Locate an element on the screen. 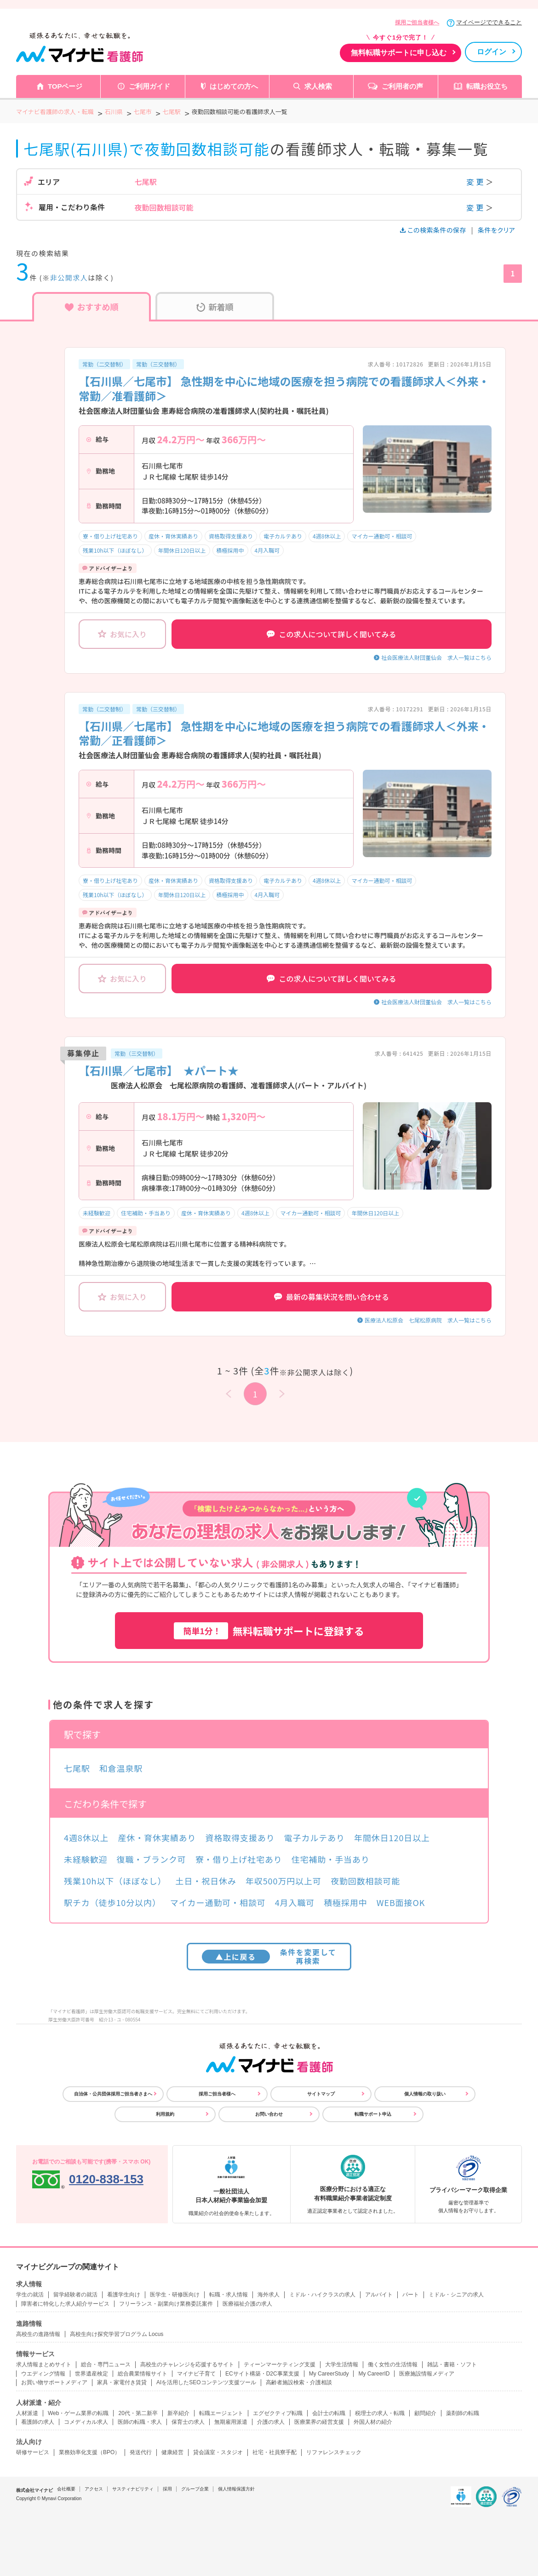 The width and height of the screenshot is (538, 2576). 高校生向け探究学習プログラム Locus is located at coordinates (116, 2334).